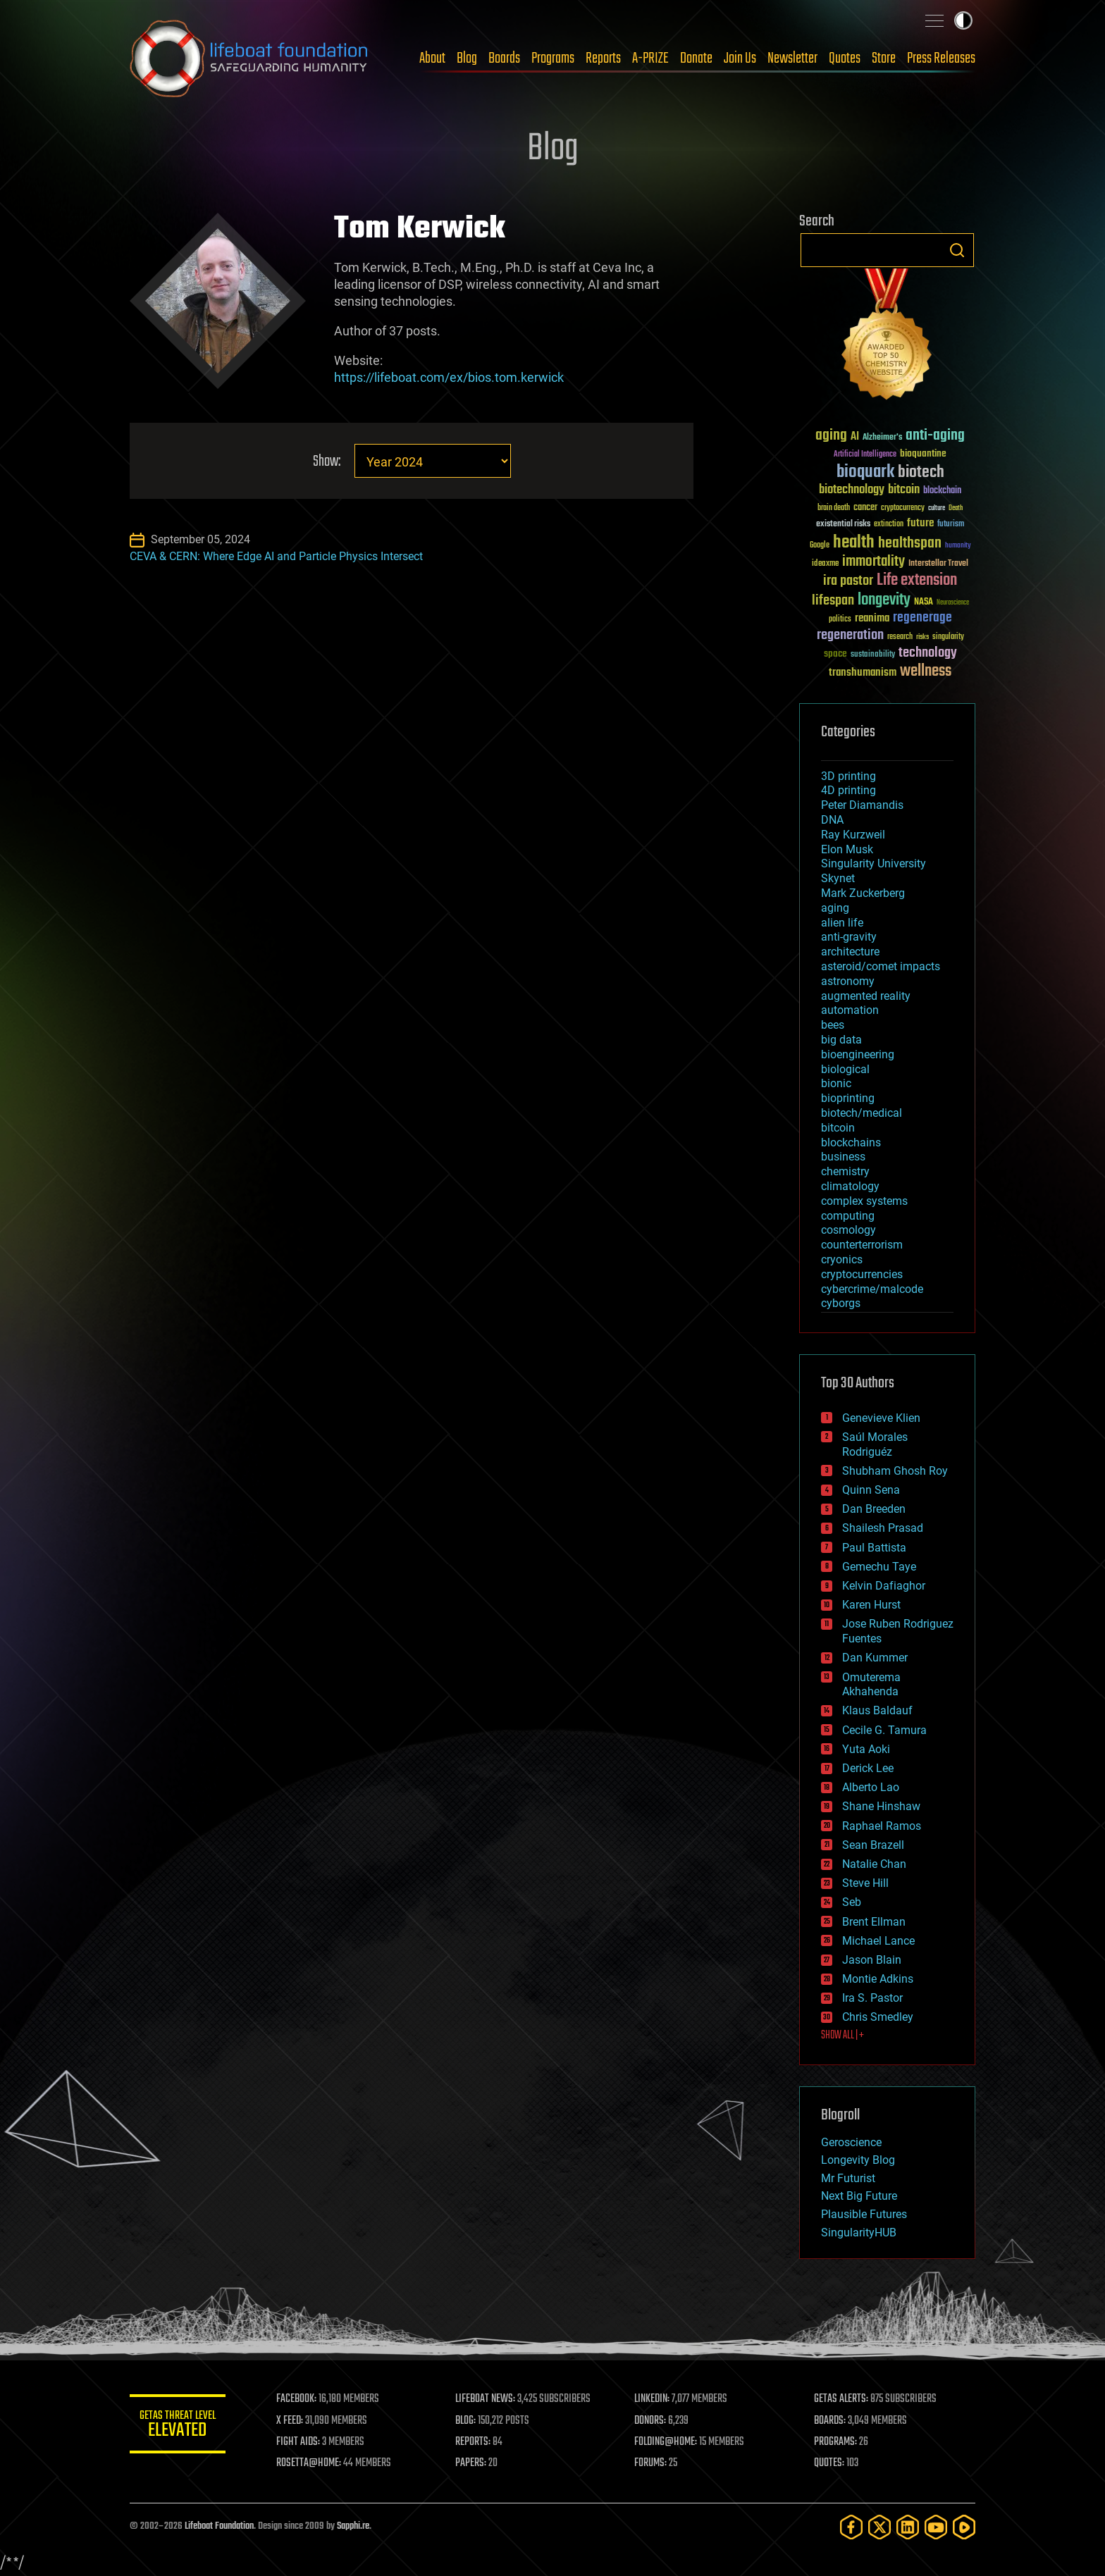 Image resolution: width=1105 pixels, height=2576 pixels. Describe the element at coordinates (938, 564) in the screenshot. I see `Interstellar Travel [Interstellar Travel (36 items)]` at that location.